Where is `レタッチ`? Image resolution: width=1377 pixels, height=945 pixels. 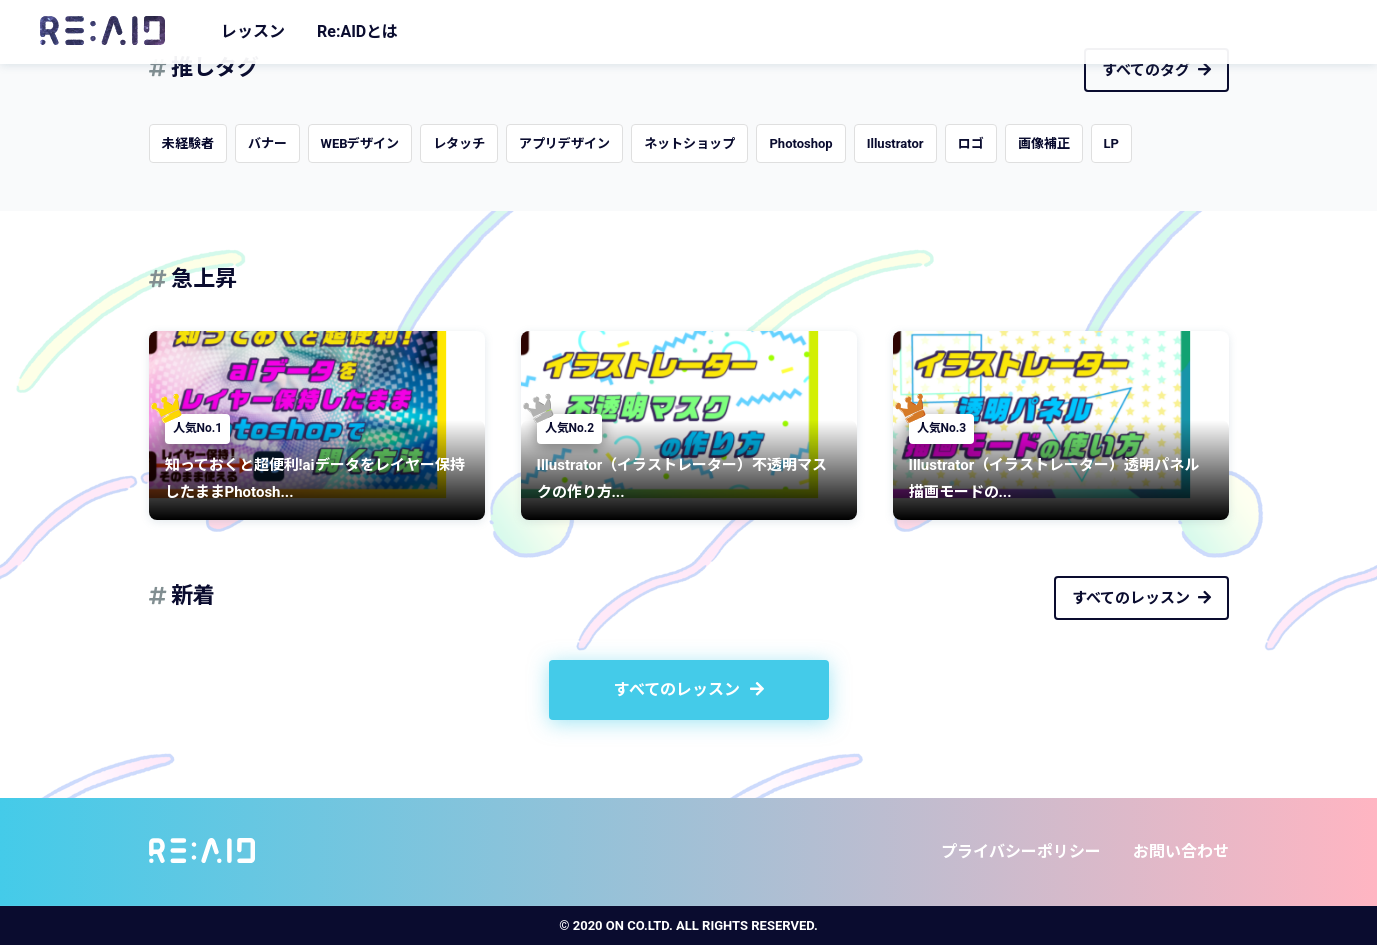
レタッチ is located at coordinates (459, 143).